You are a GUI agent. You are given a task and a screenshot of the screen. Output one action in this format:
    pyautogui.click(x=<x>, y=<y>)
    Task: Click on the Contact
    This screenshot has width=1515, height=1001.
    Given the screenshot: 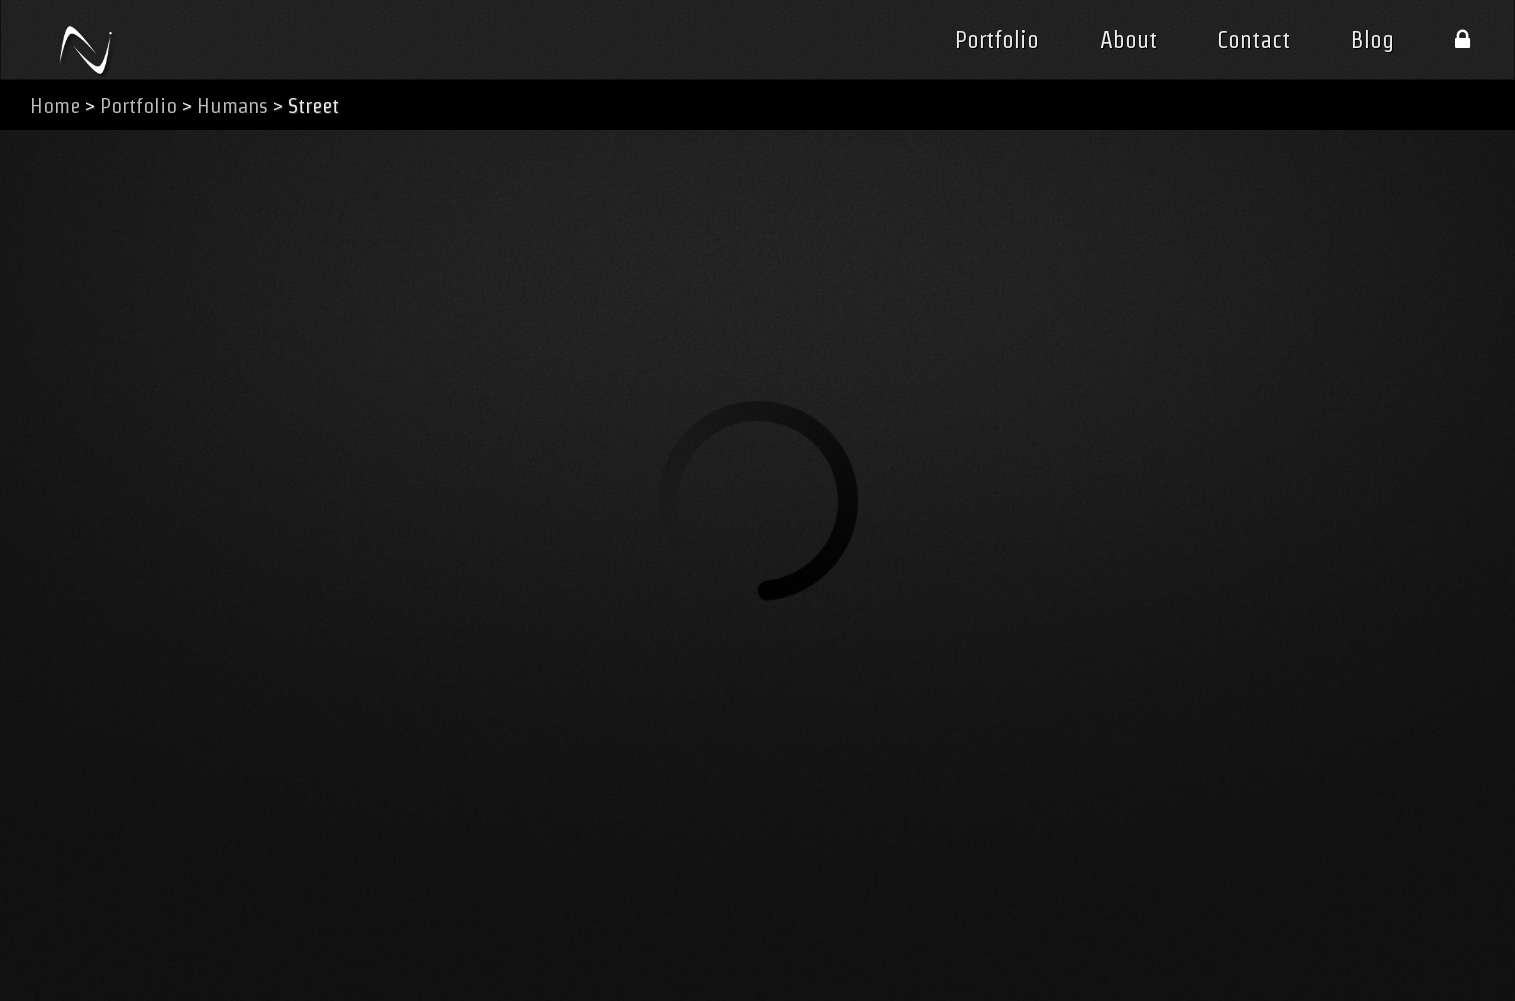 What is the action you would take?
    pyautogui.click(x=1253, y=40)
    